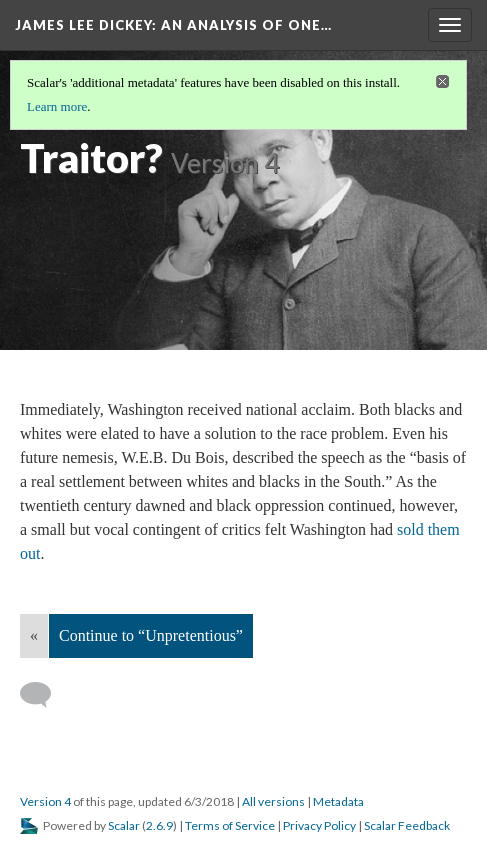 The height and width of the screenshot is (862, 487). I want to click on Version 4, so click(45, 801).